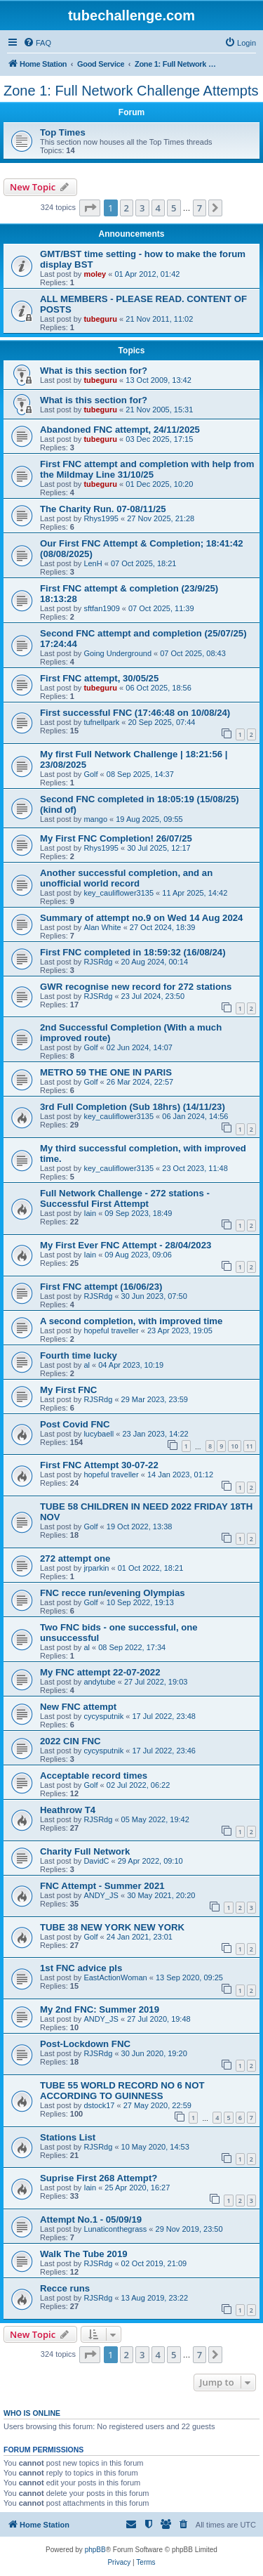 This screenshot has height=2576, width=263. Describe the element at coordinates (68, 1390) in the screenshot. I see `My First FNC` at that location.